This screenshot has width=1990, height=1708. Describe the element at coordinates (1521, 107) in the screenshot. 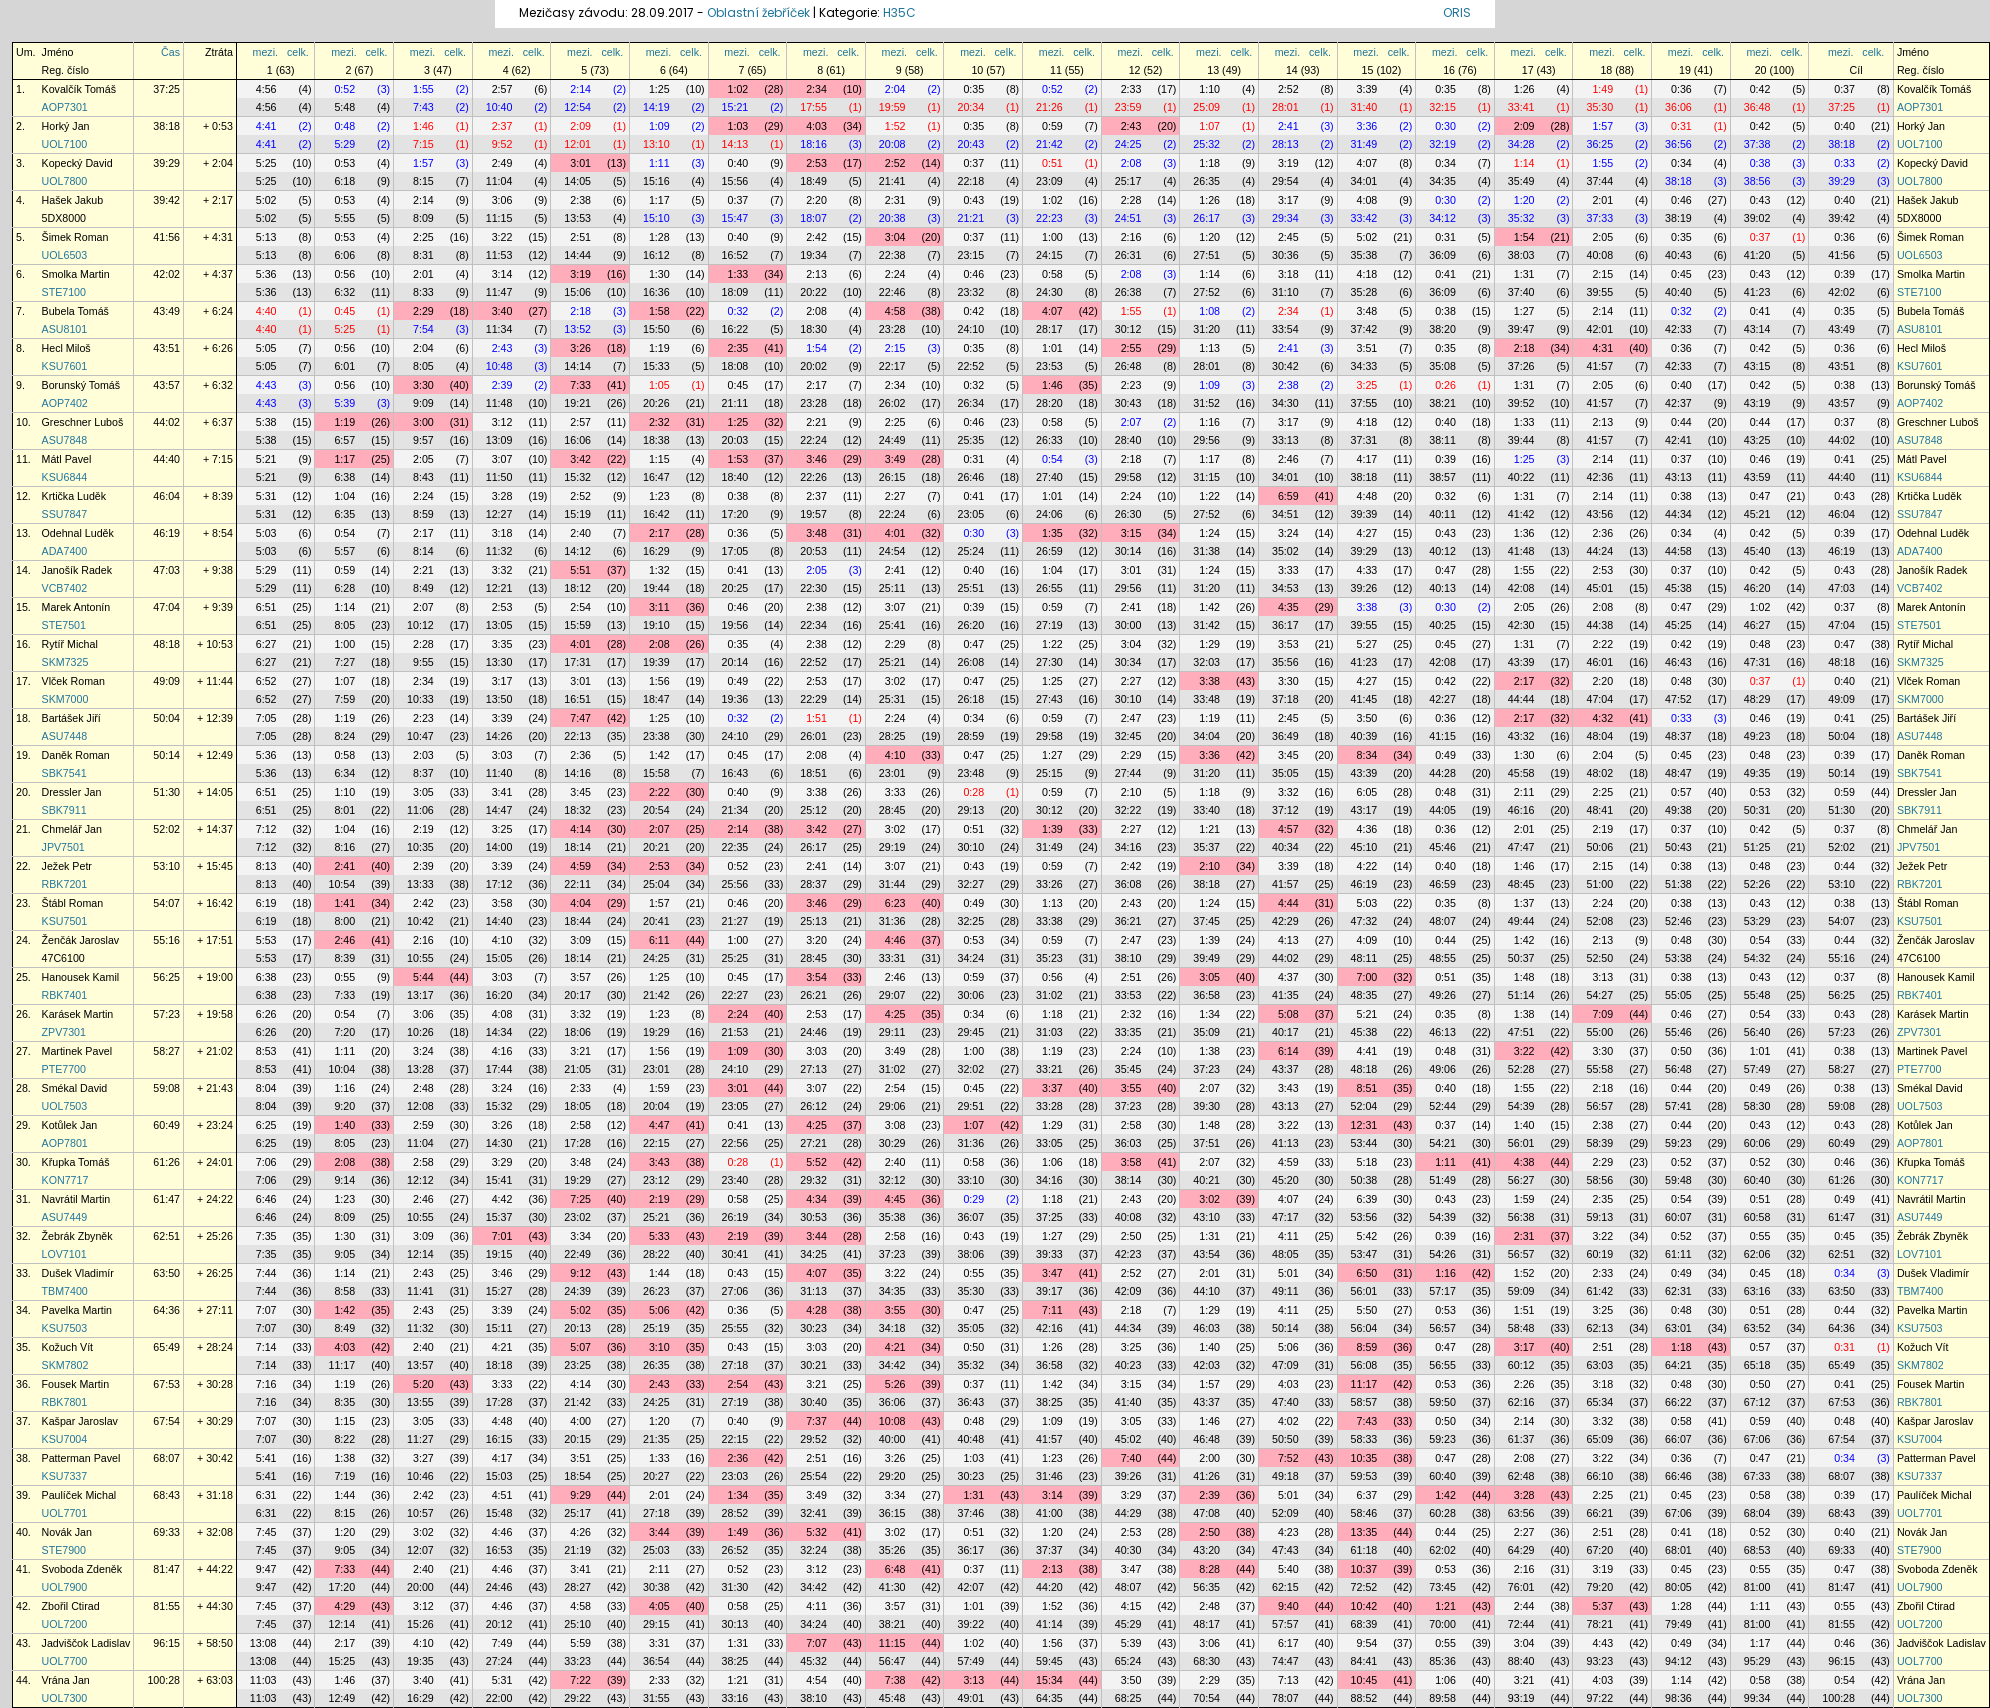

I see `33:41` at that location.